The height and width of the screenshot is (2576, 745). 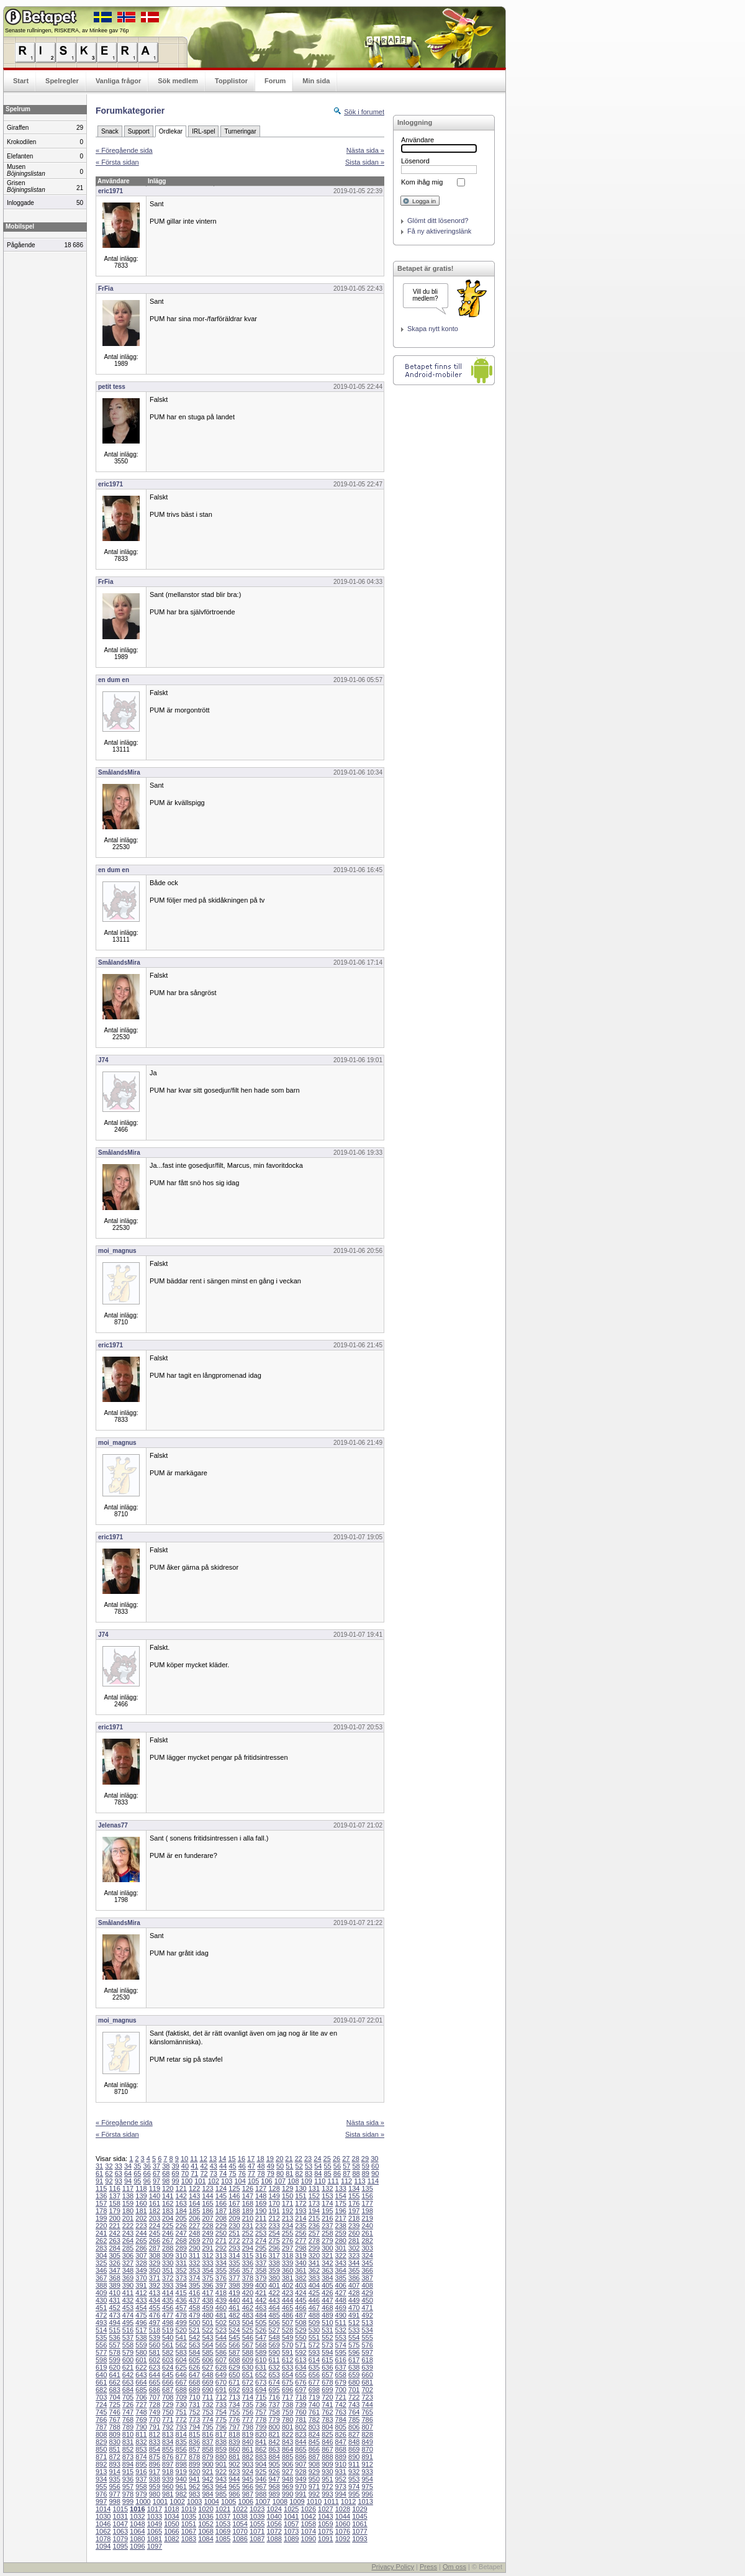 What do you see at coordinates (194, 2292) in the screenshot?
I see `416` at bounding box center [194, 2292].